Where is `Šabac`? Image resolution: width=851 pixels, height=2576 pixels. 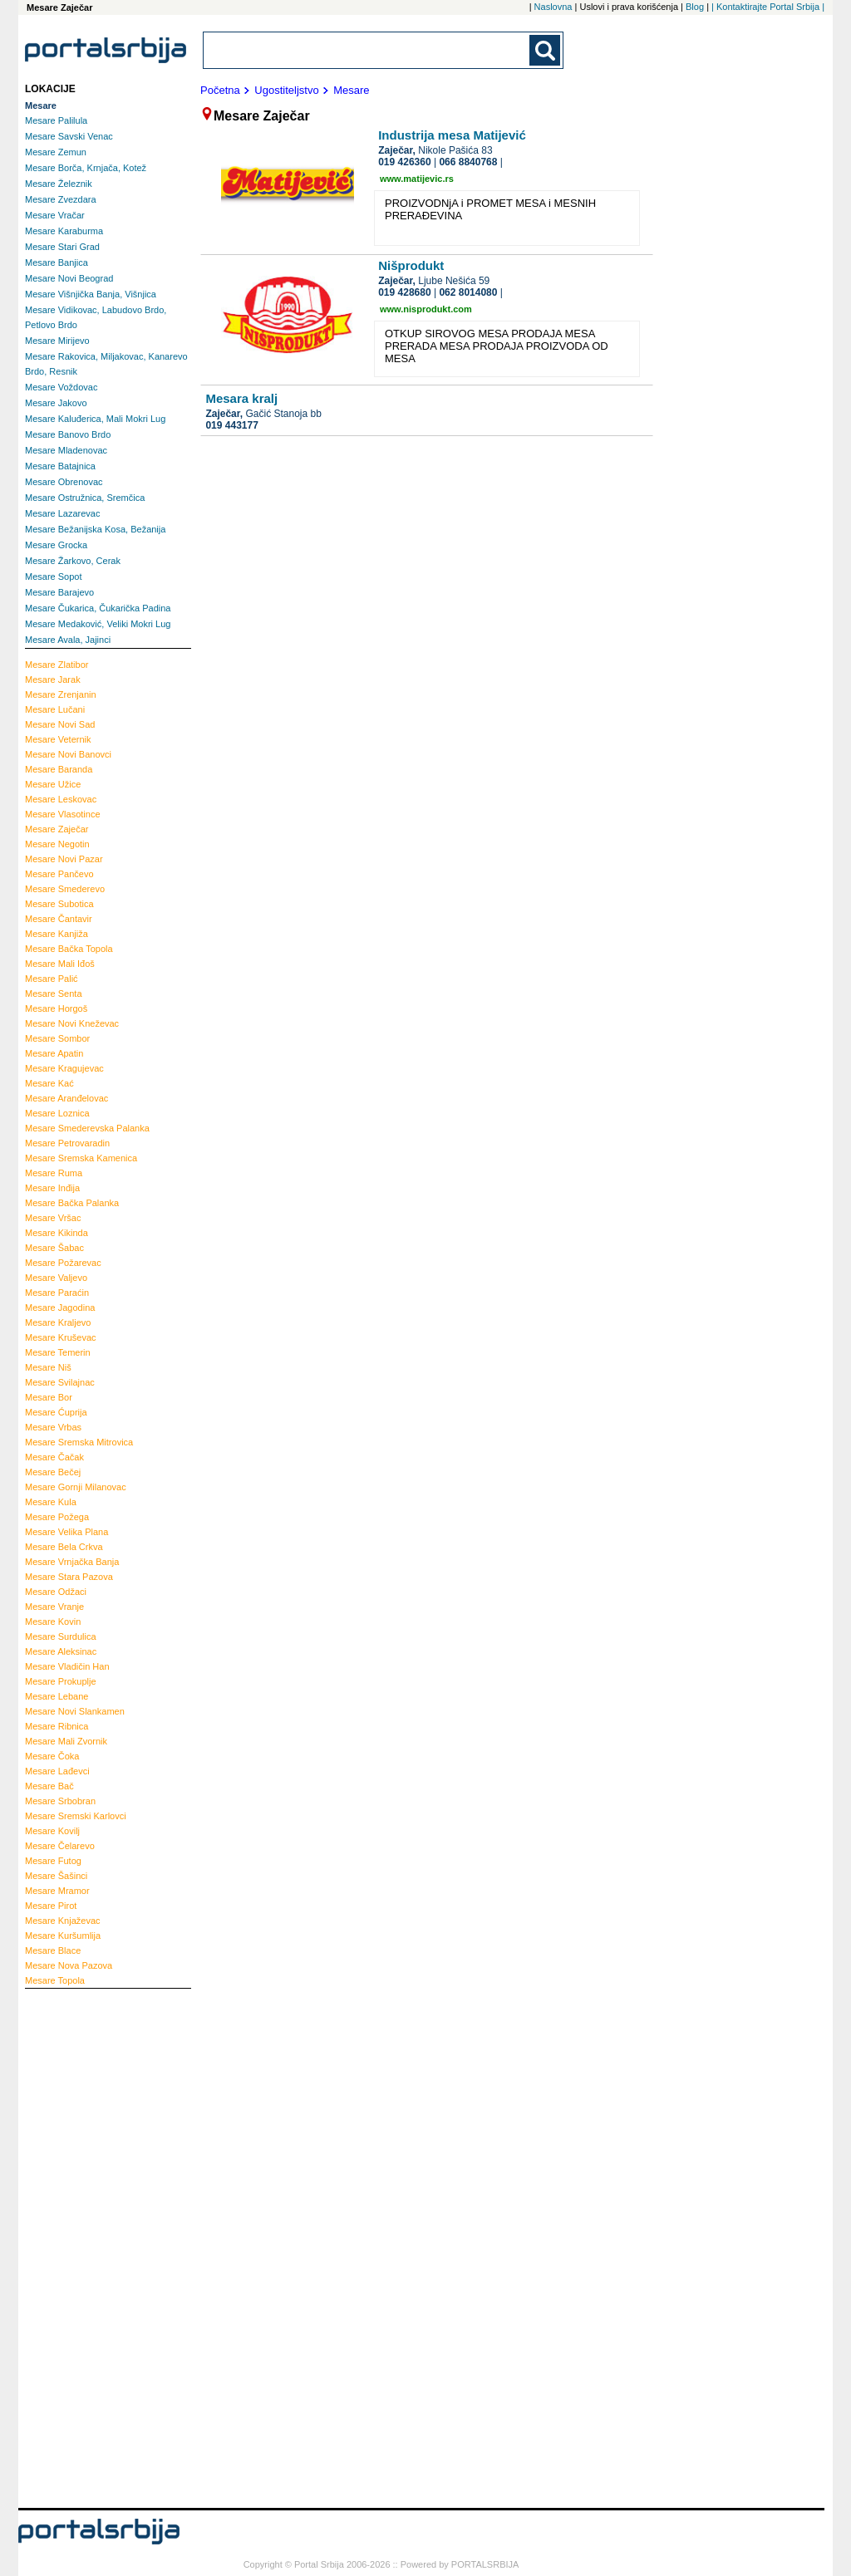
Šabac is located at coordinates (54, 1248).